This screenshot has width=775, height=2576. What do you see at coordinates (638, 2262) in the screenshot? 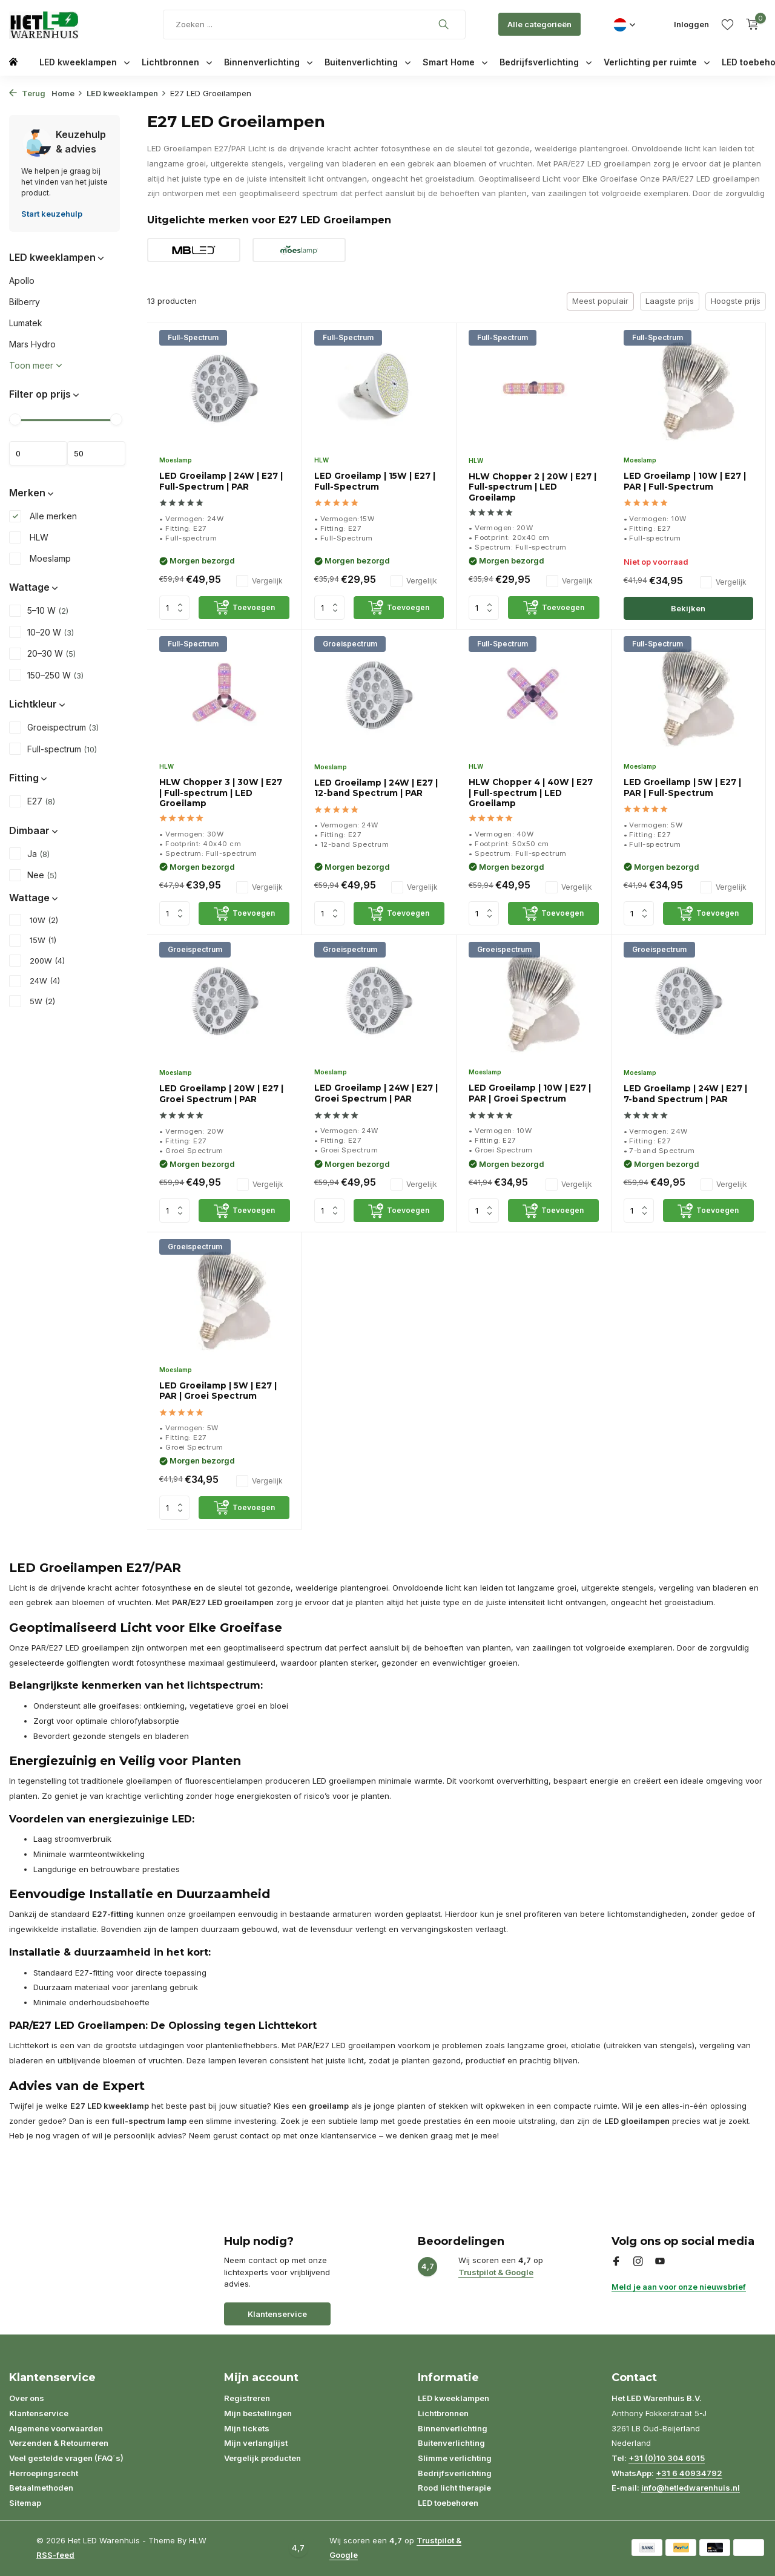
I see `[Instagram]` at bounding box center [638, 2262].